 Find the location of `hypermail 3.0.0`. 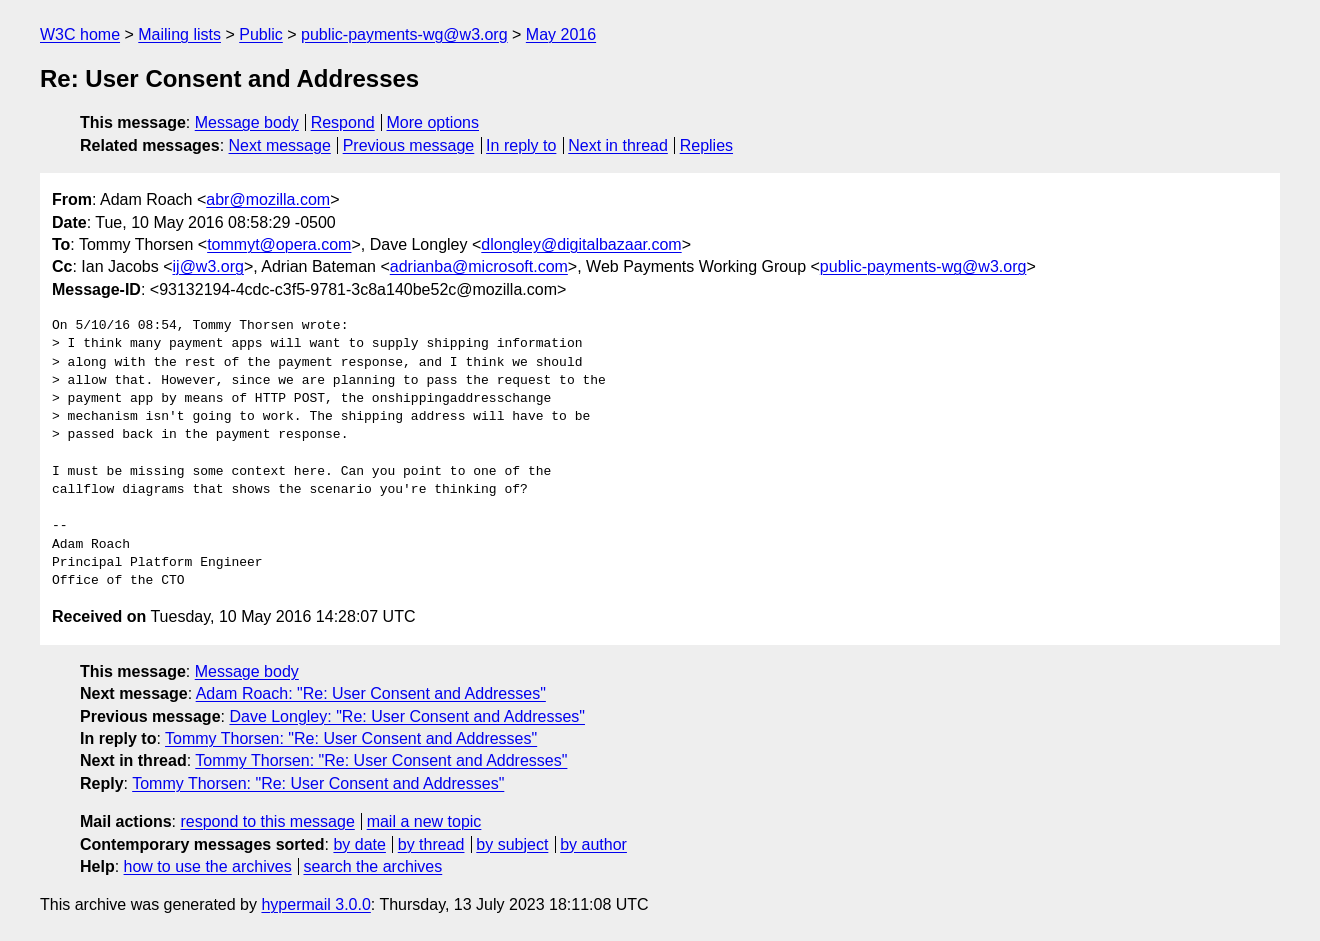

hypermail 3.0.0 is located at coordinates (315, 904).